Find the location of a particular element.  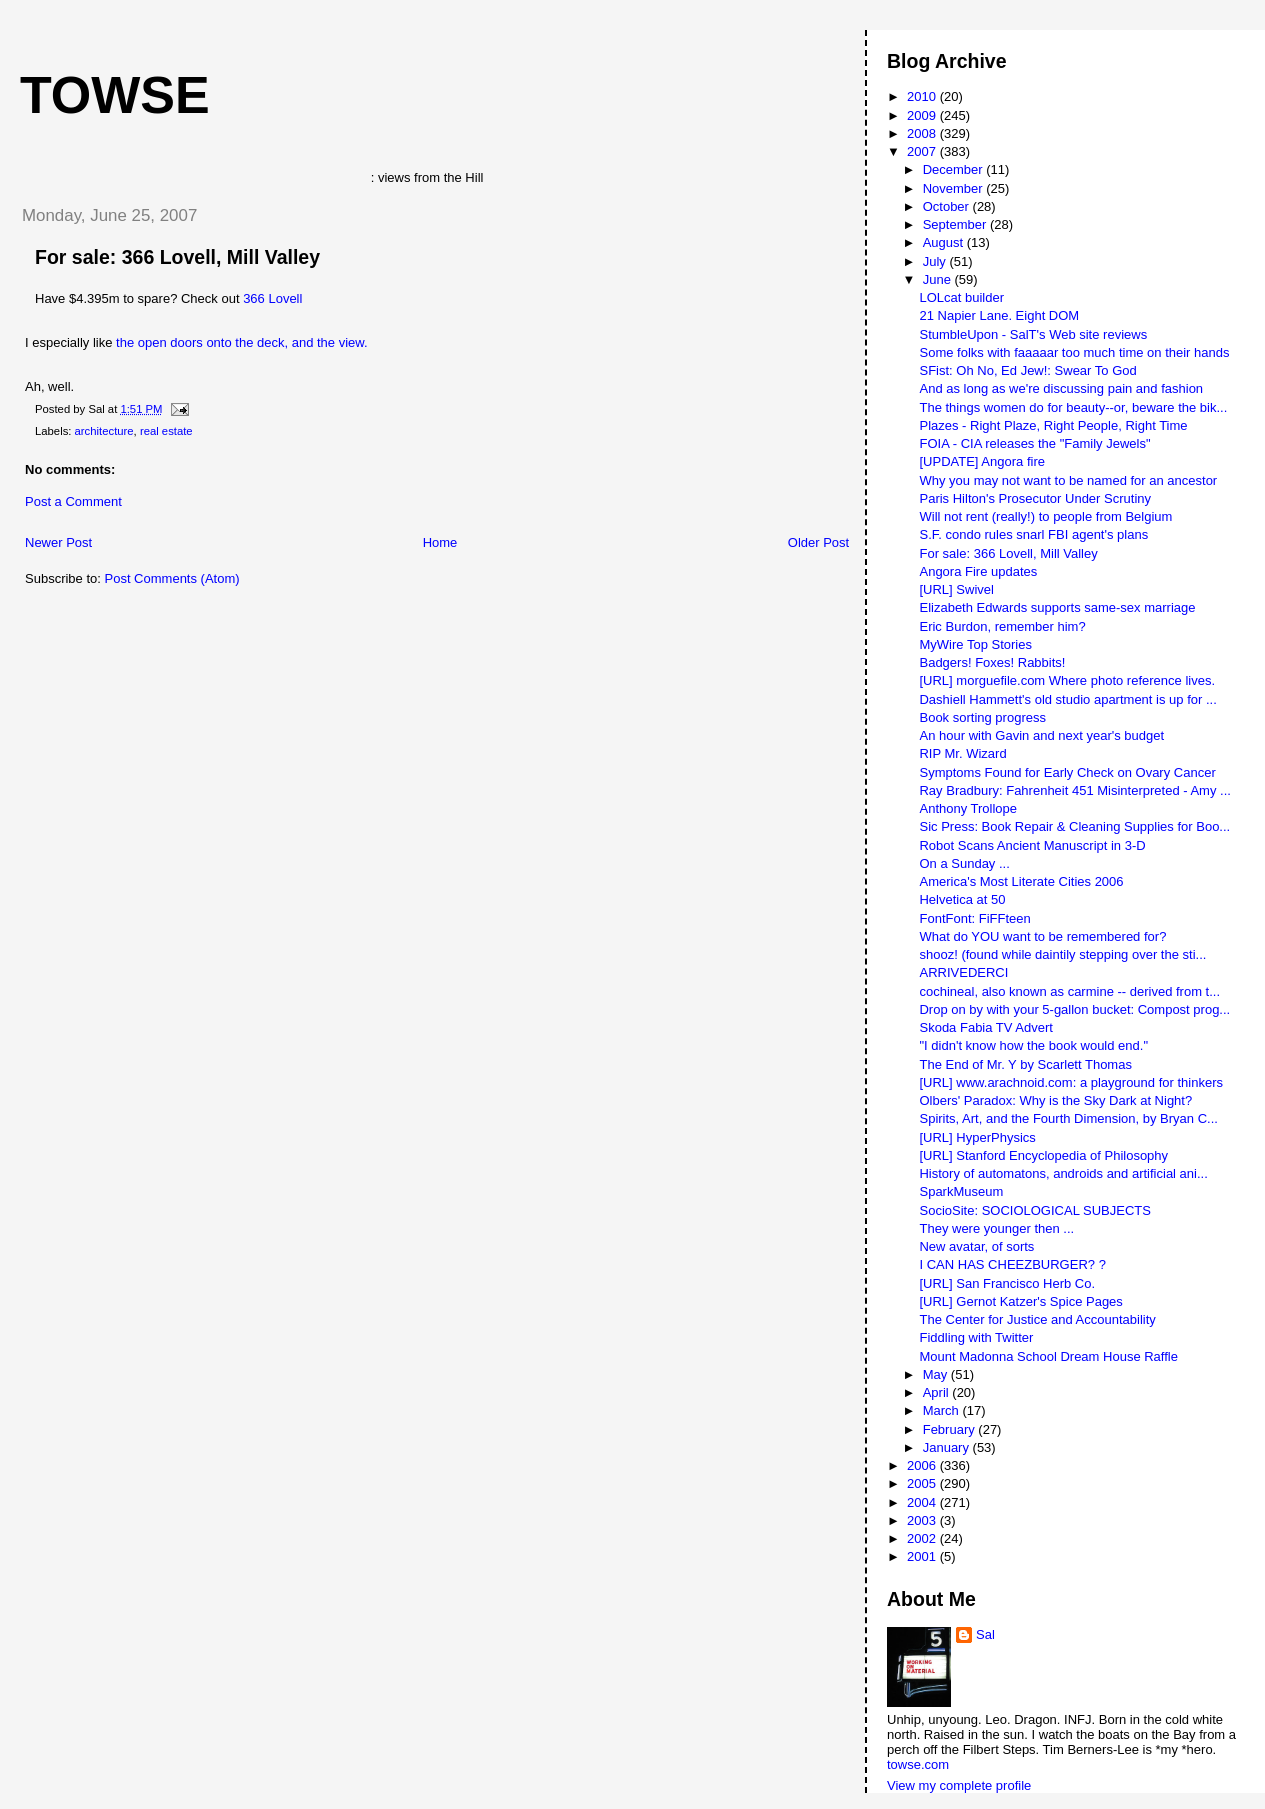

May is located at coordinates (937, 1374).